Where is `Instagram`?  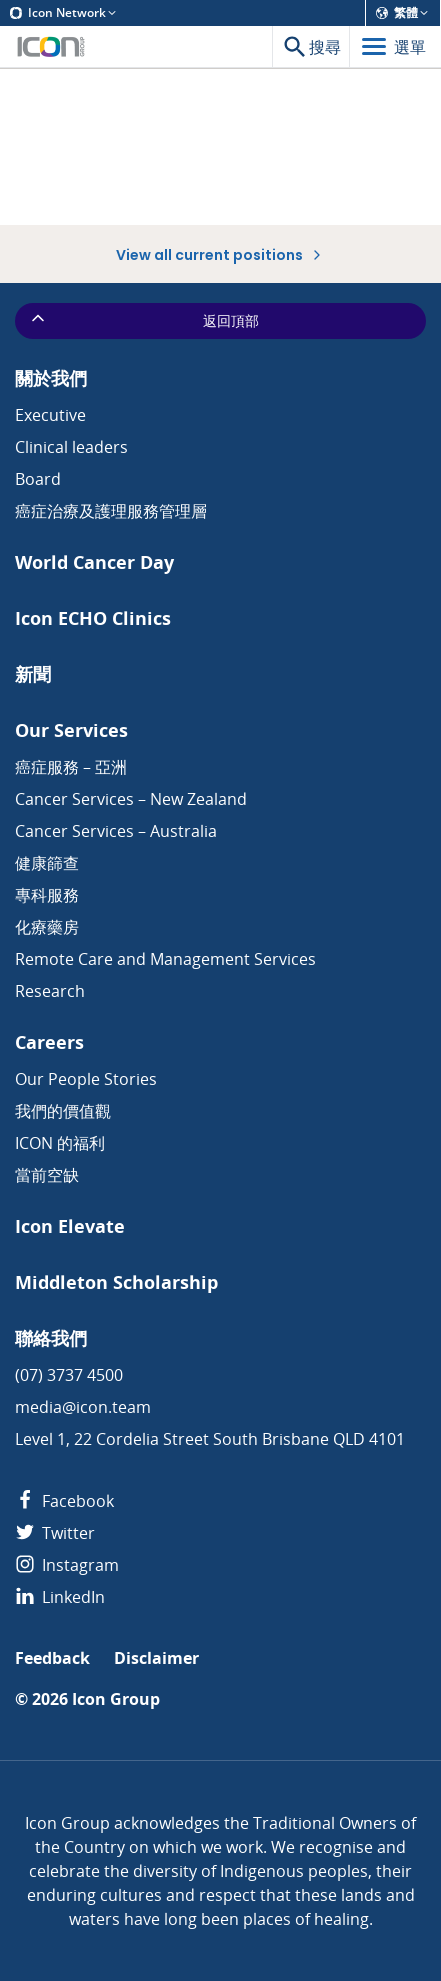 Instagram is located at coordinates (67, 1565).